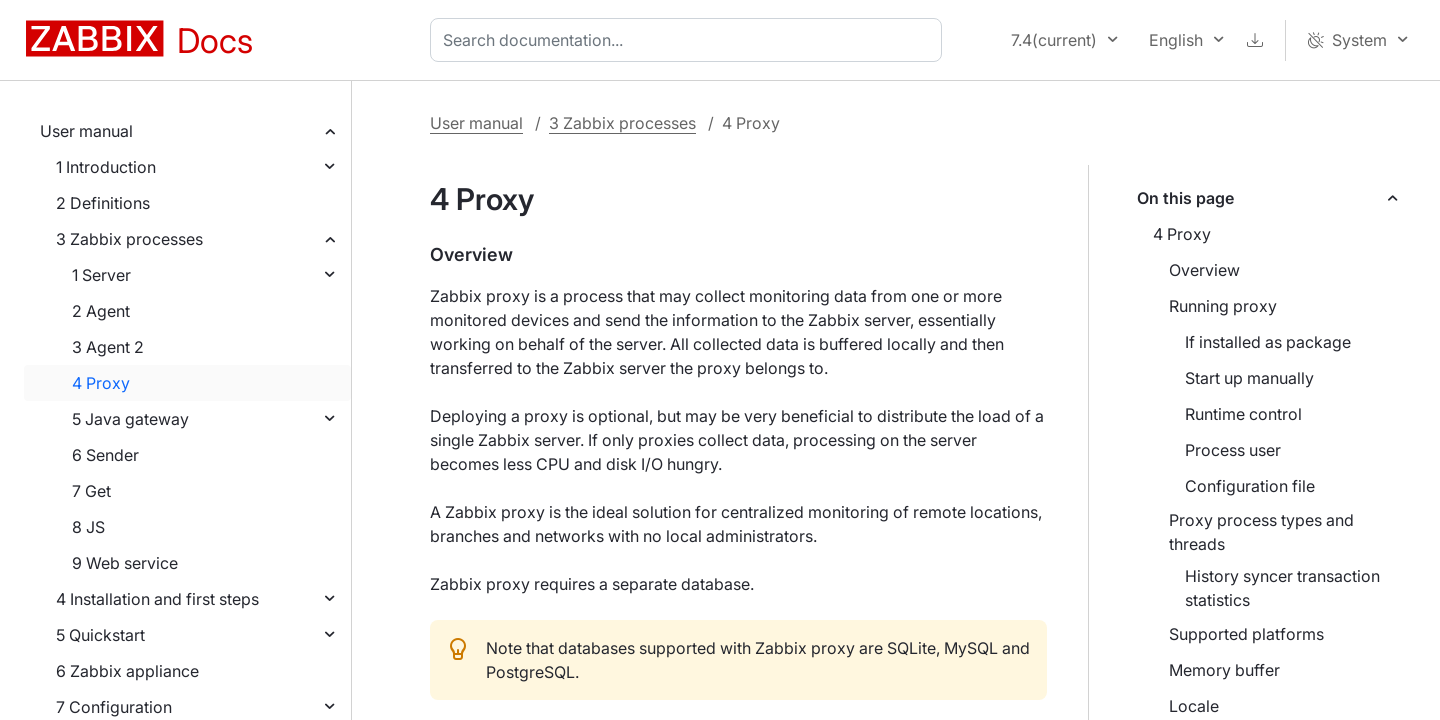  I want to click on Start up manually, so click(1249, 378).